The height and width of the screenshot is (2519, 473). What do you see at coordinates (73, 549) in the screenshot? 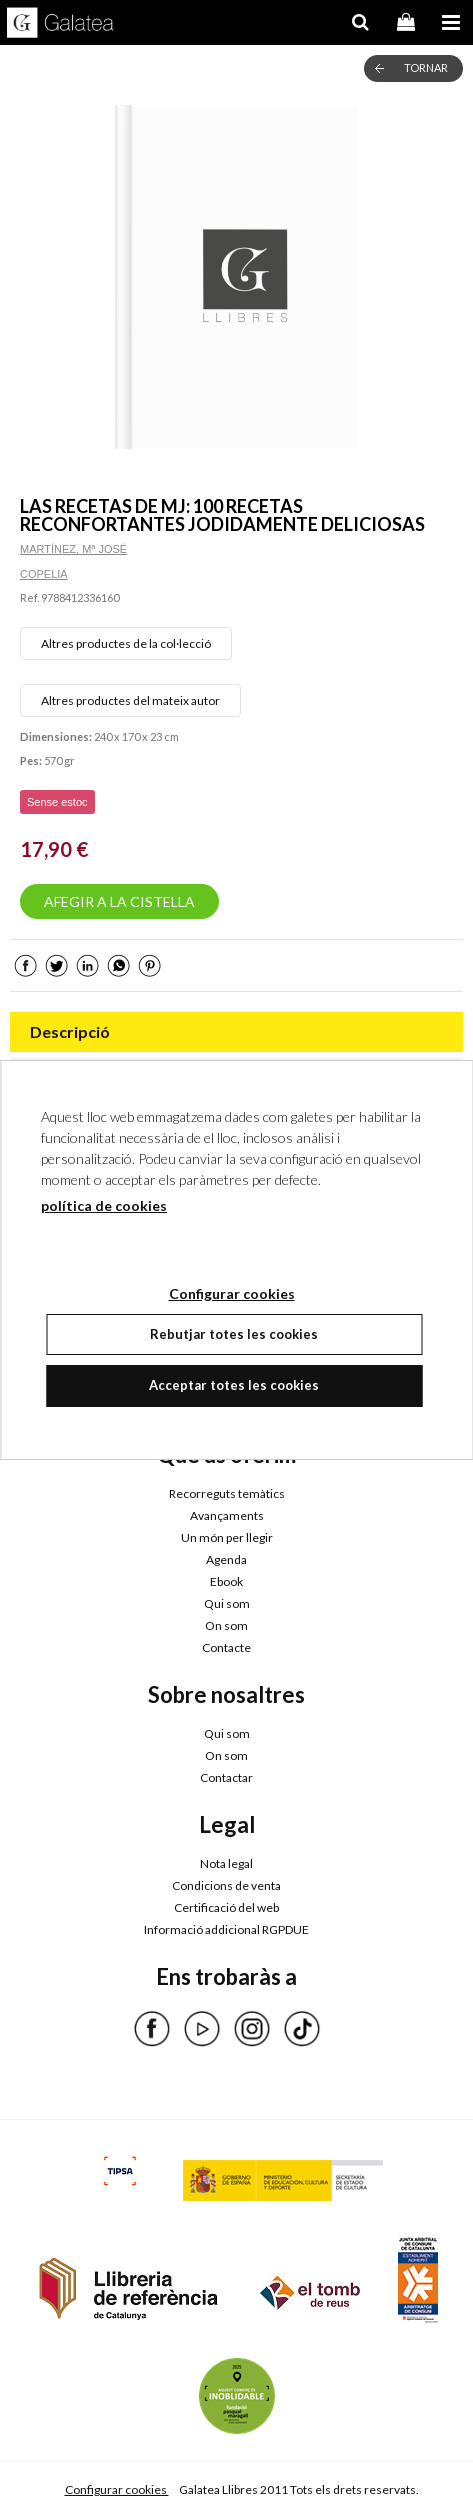
I see `MARTÍNEZ, Mª JOSÉ` at bounding box center [73, 549].